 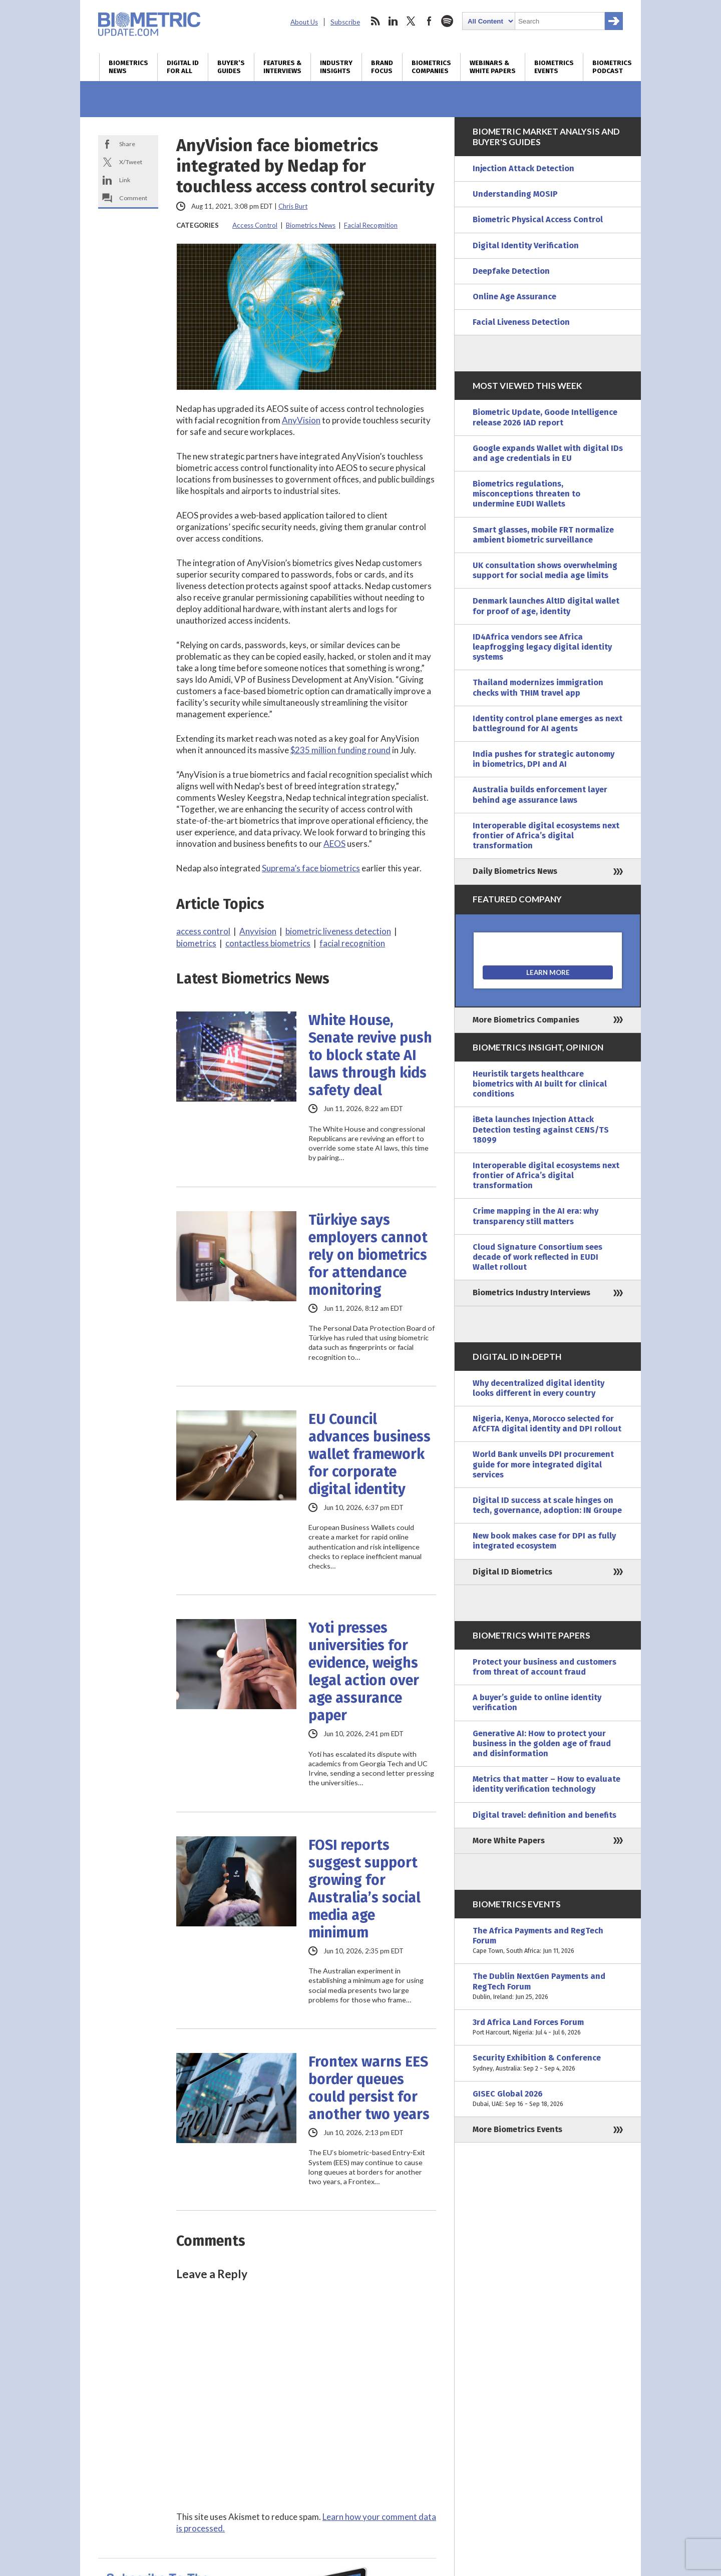 I want to click on Digital ID success at scale hinges on tech, governance, adoption: IN Groupe, so click(x=547, y=1505).